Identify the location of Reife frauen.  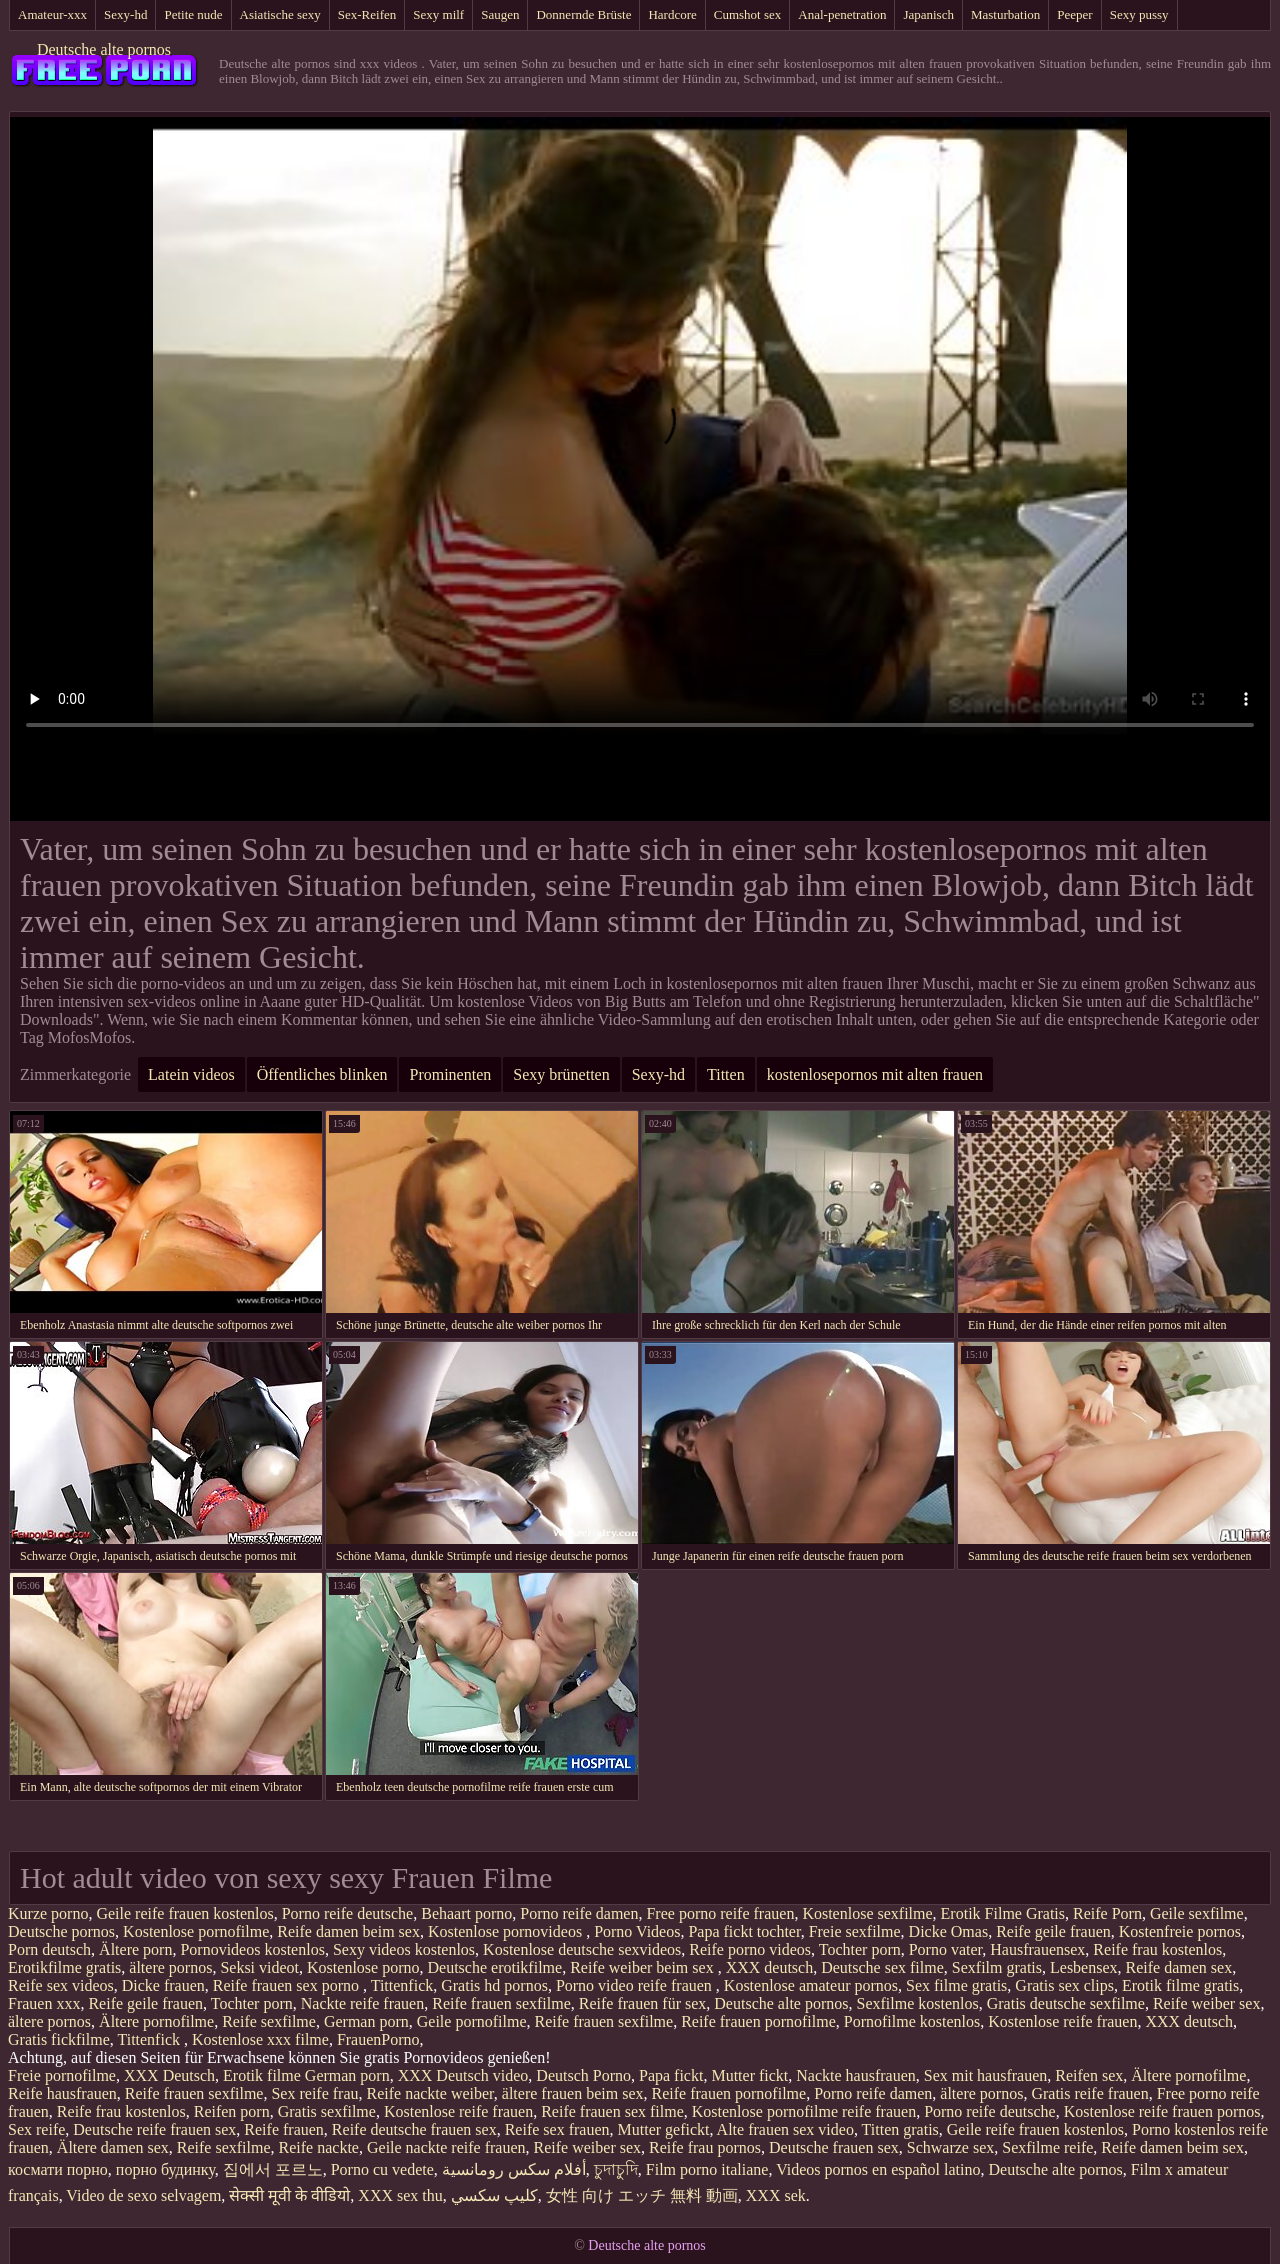
(284, 2129).